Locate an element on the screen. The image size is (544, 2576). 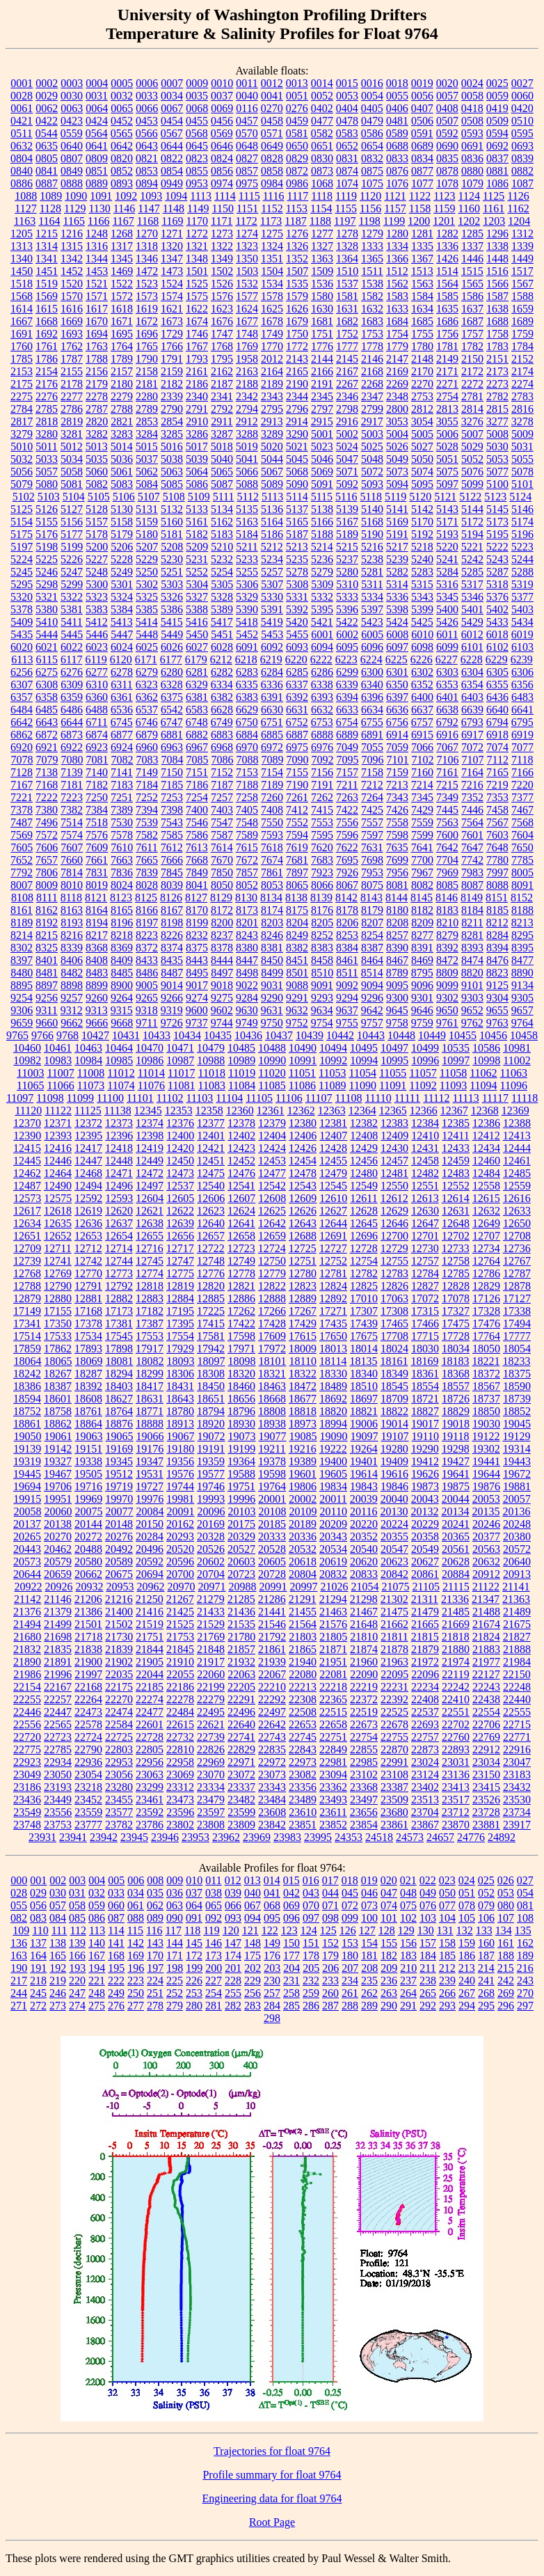
23610 is located at coordinates (303, 1812).